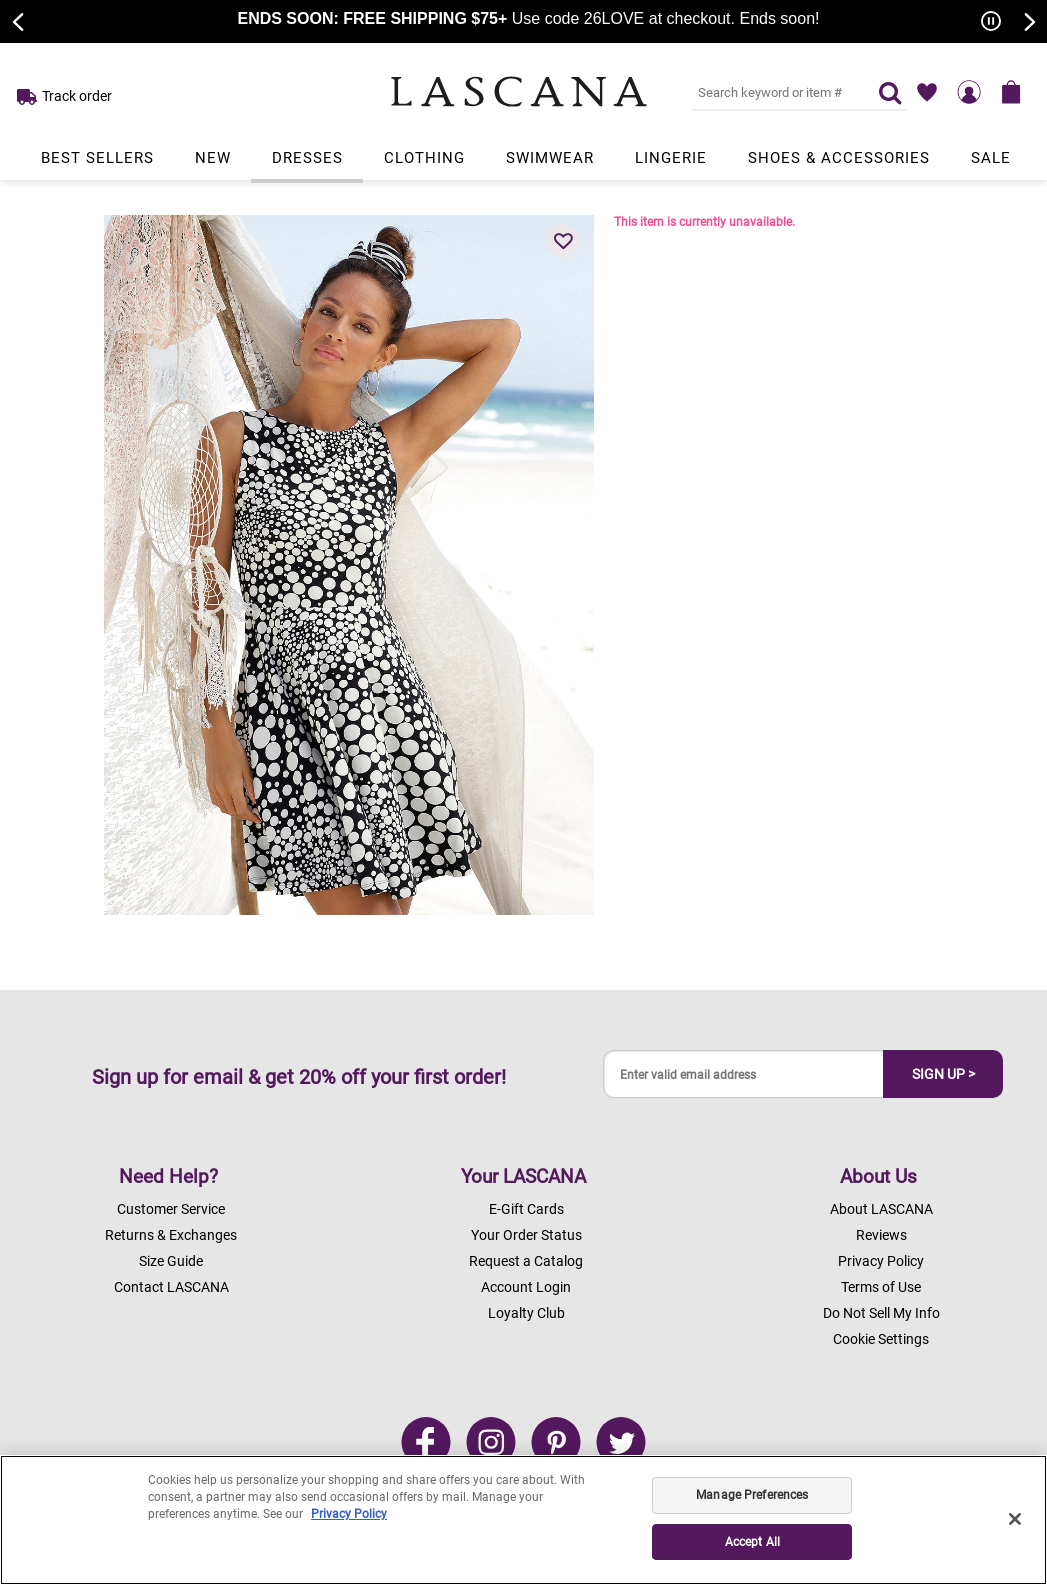 The height and width of the screenshot is (1585, 1047). Describe the element at coordinates (526, 1235) in the screenshot. I see `Your Order Status` at that location.